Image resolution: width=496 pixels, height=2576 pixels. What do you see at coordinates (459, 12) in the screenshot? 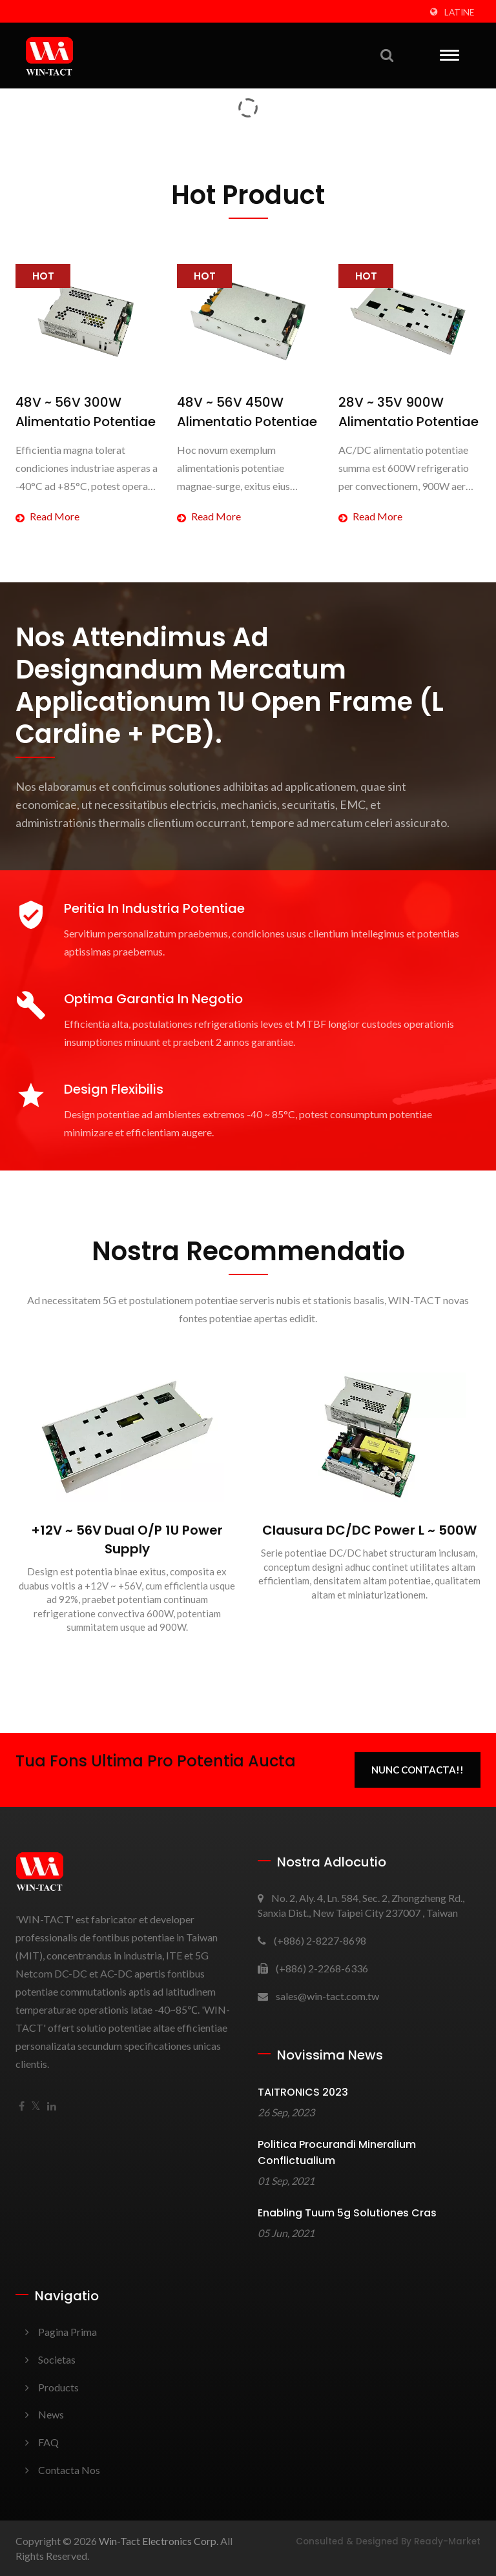
I see `Latine` at bounding box center [459, 12].